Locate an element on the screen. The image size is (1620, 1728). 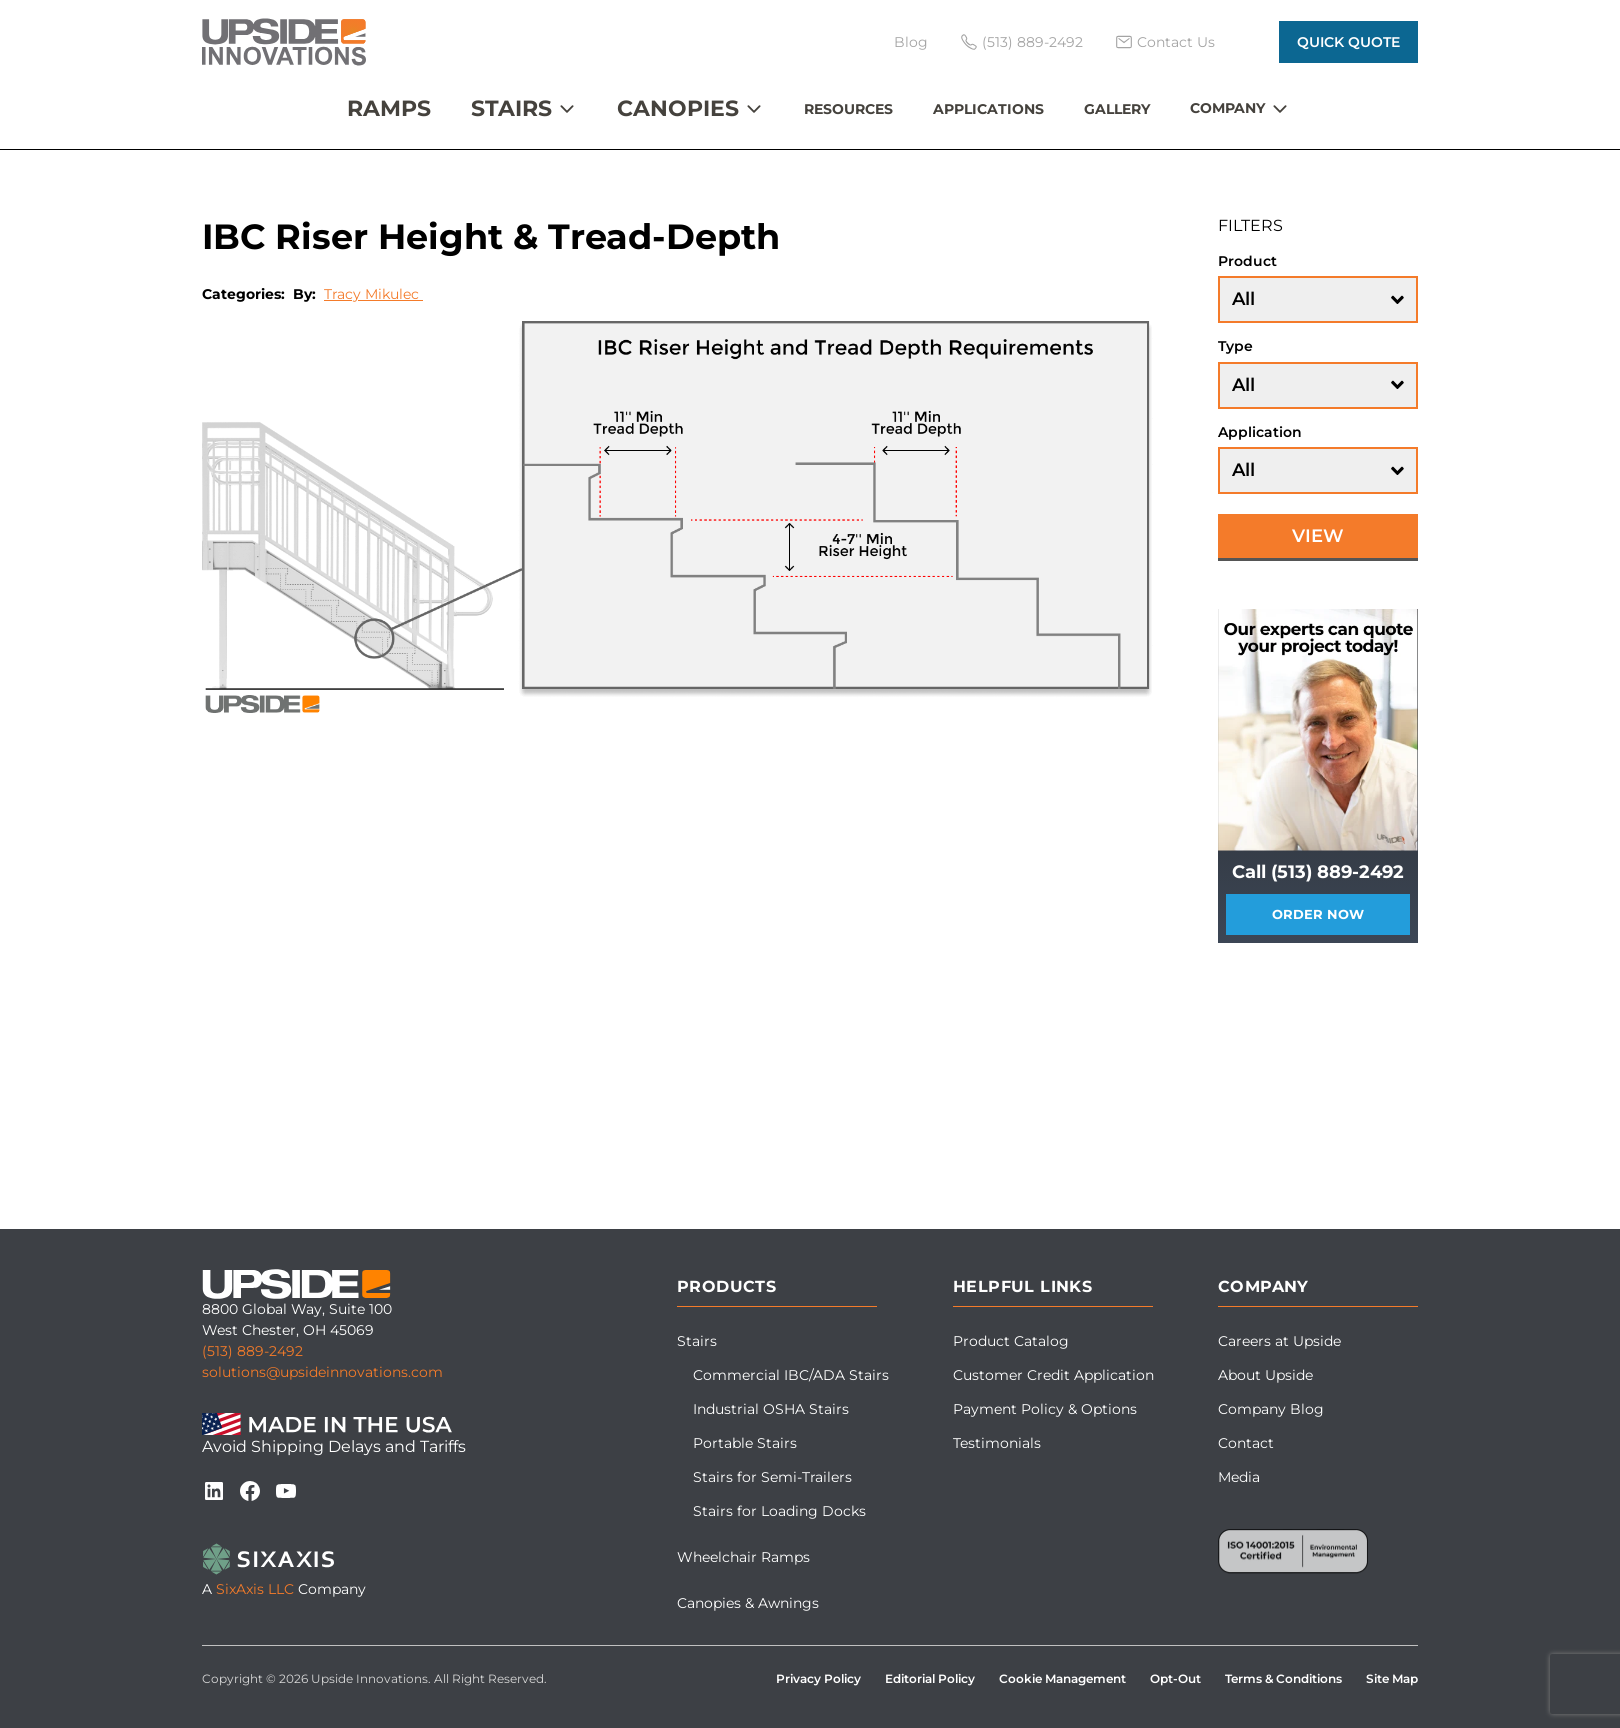
Media is located at coordinates (1239, 1477).